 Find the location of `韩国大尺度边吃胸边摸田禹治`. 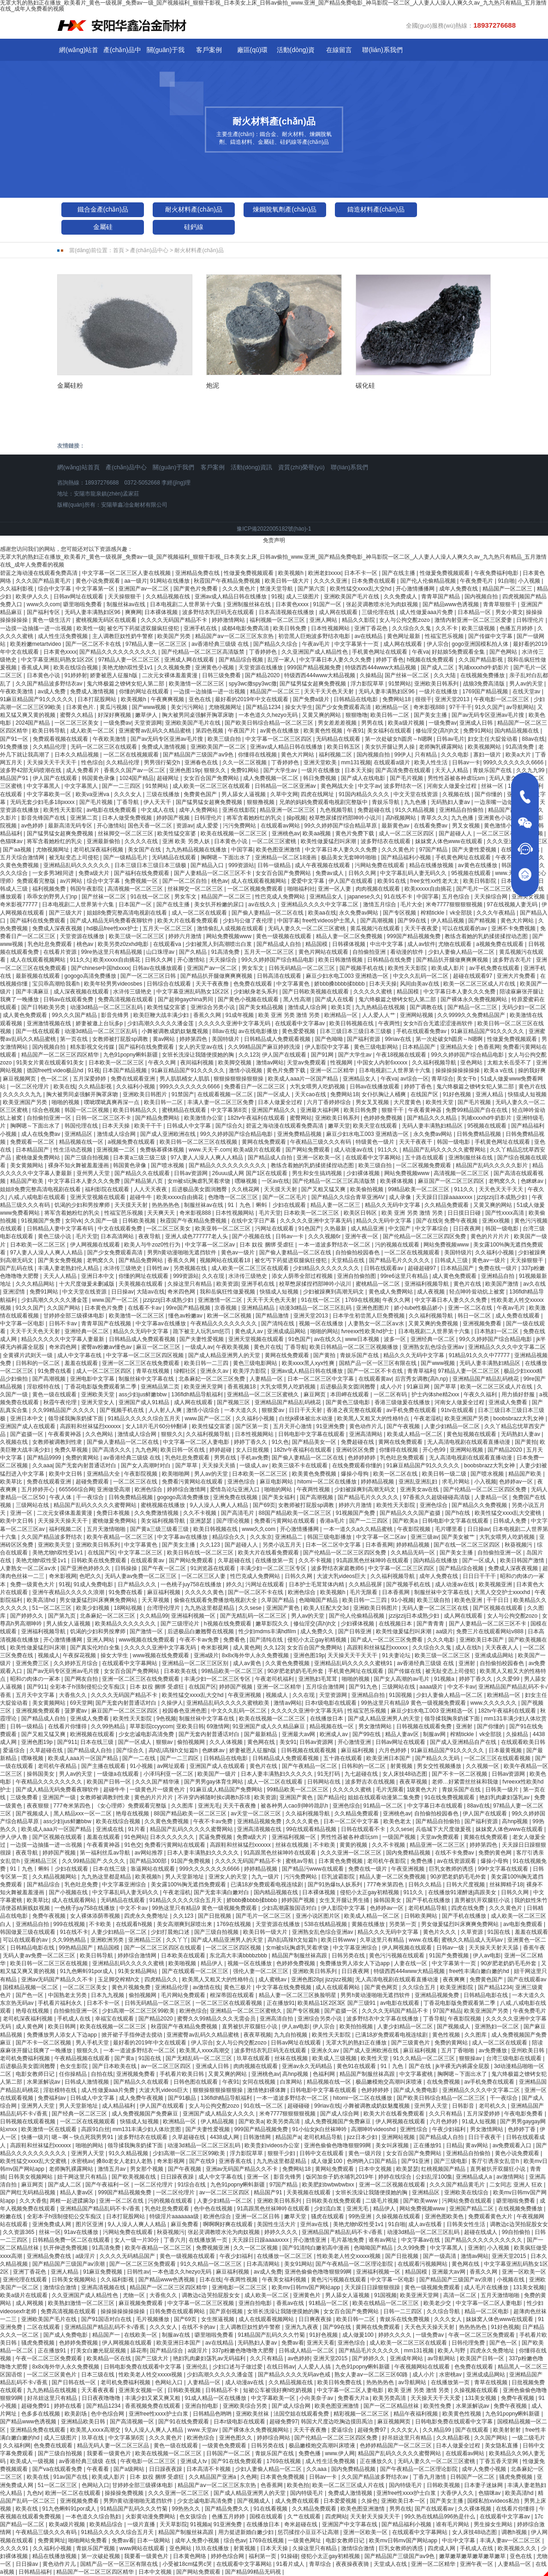

韩国大尺度边吃胸边摸田禹治 is located at coordinates (337, 2421).